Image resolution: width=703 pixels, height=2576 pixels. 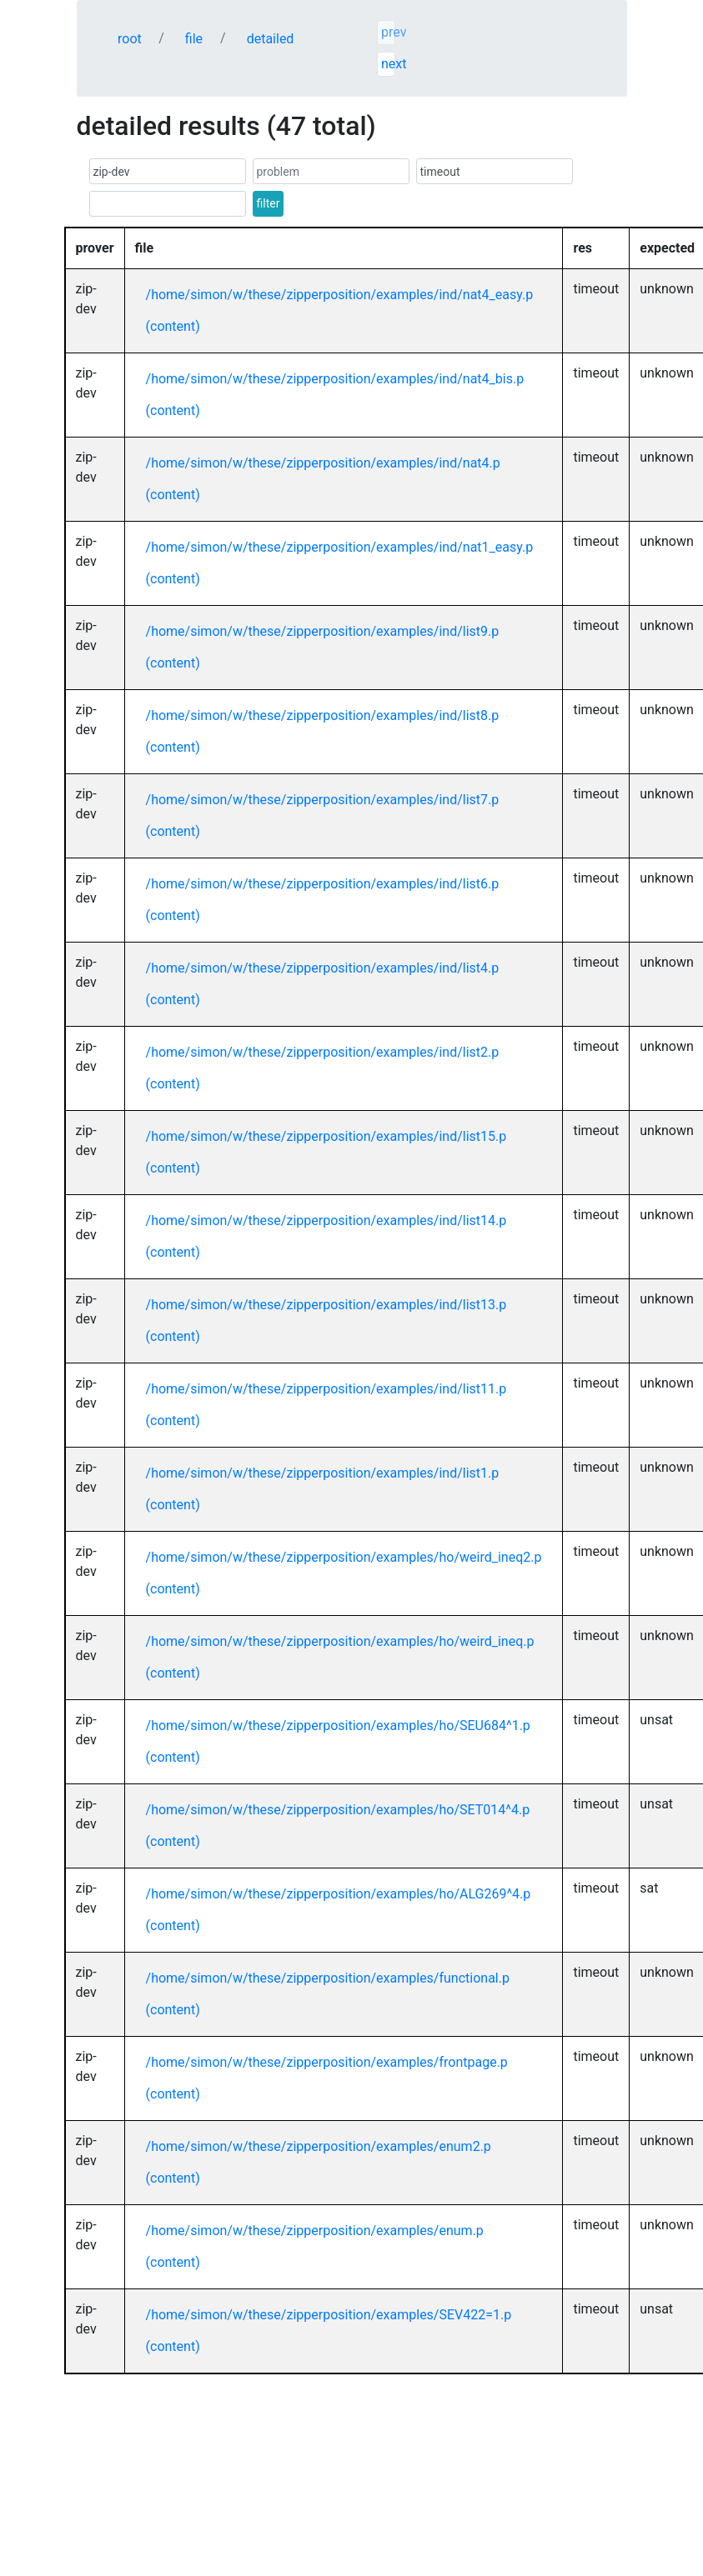 I want to click on /home/simon/w/these/zipperposition/examples/ind/list13.p, so click(x=326, y=1305).